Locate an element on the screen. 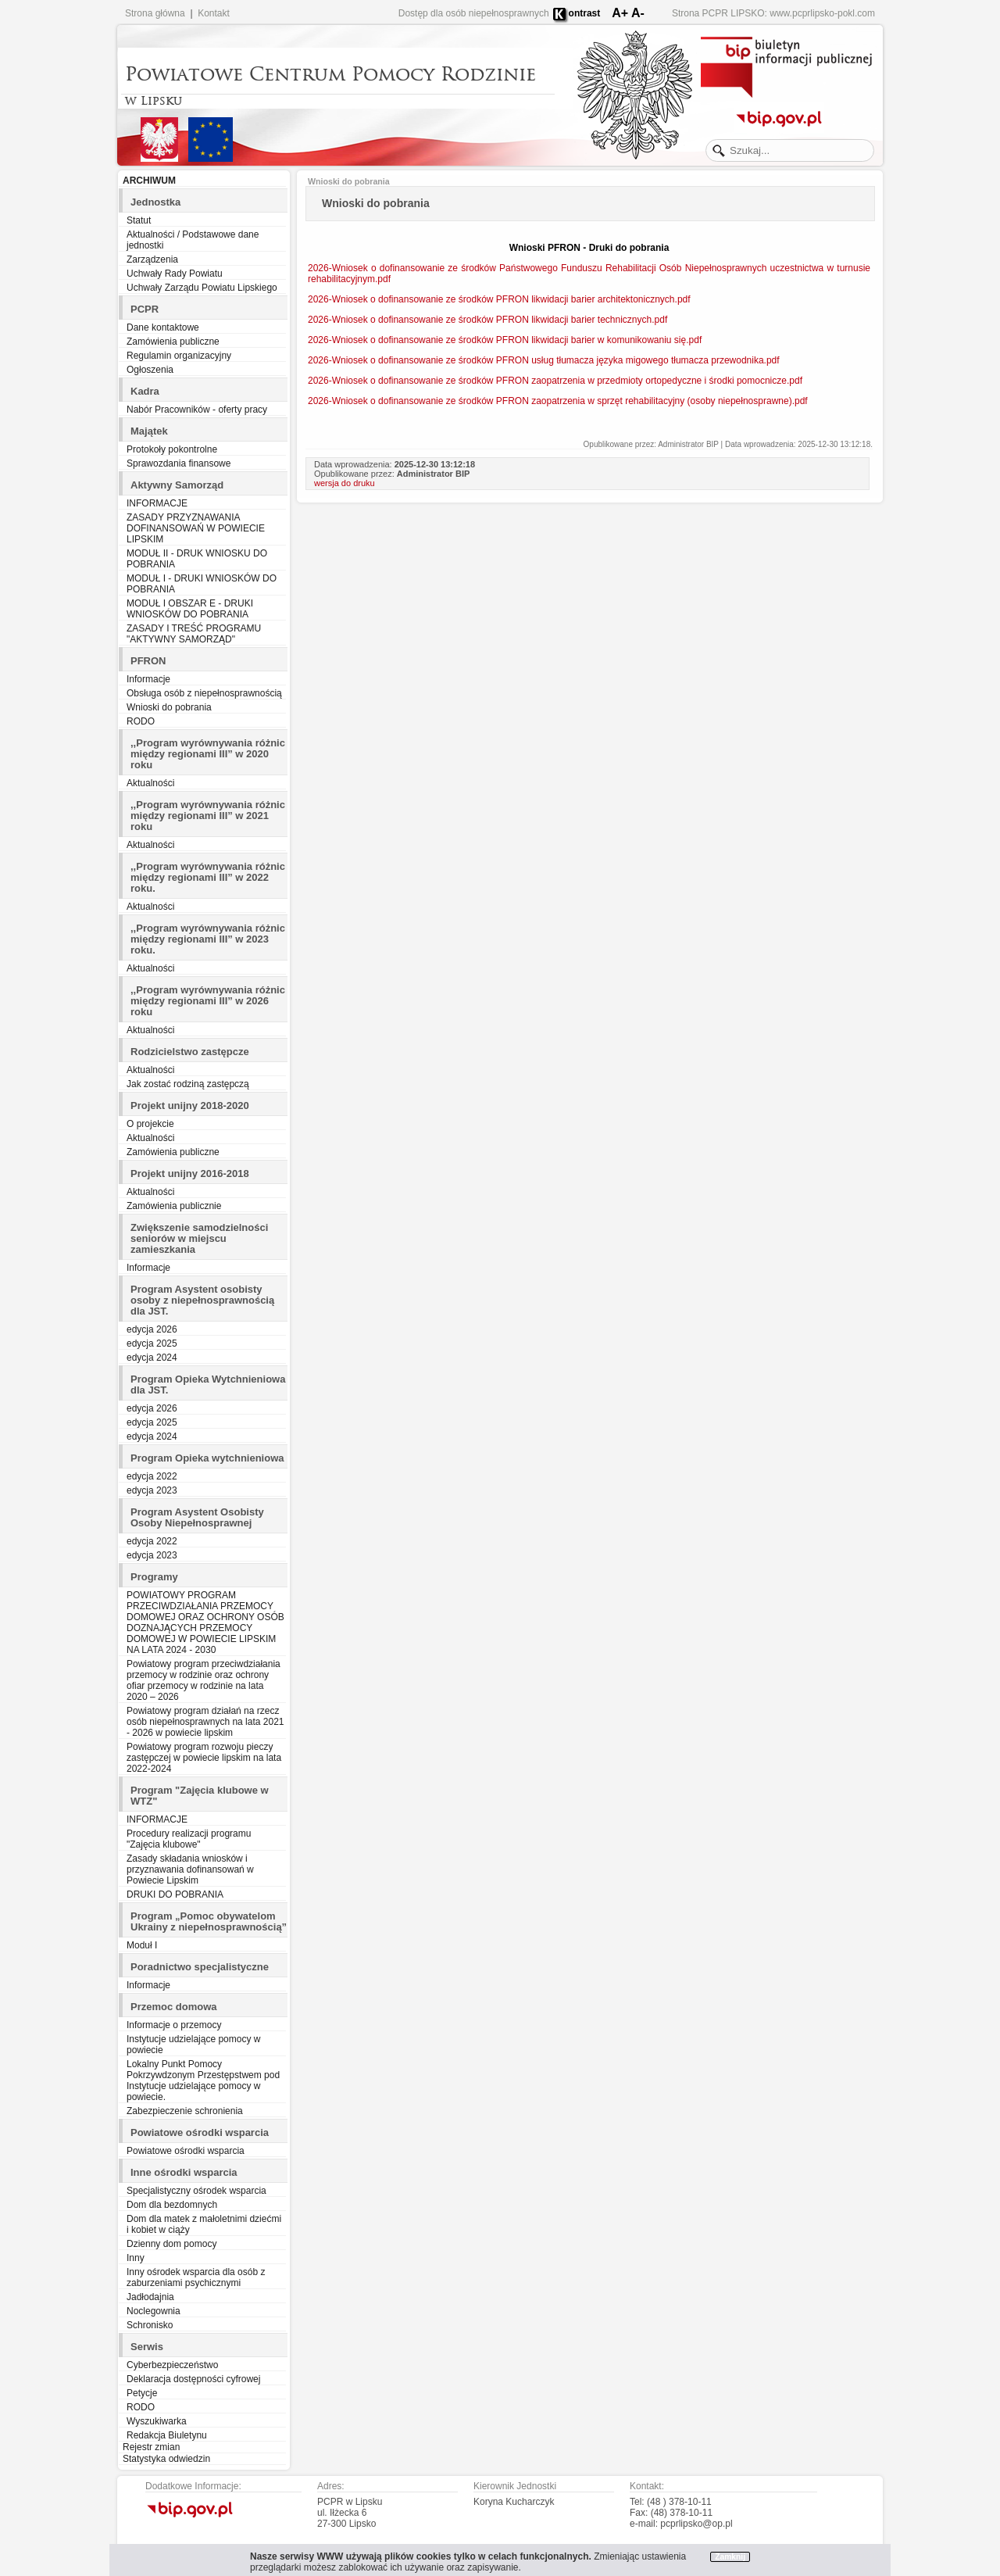  2026-Wniosek o dofinansowanie ze środków PFRON zaopatrzenia w przedmioty ortopedyczne i środki pomocnicze.pdf is located at coordinates (555, 380).